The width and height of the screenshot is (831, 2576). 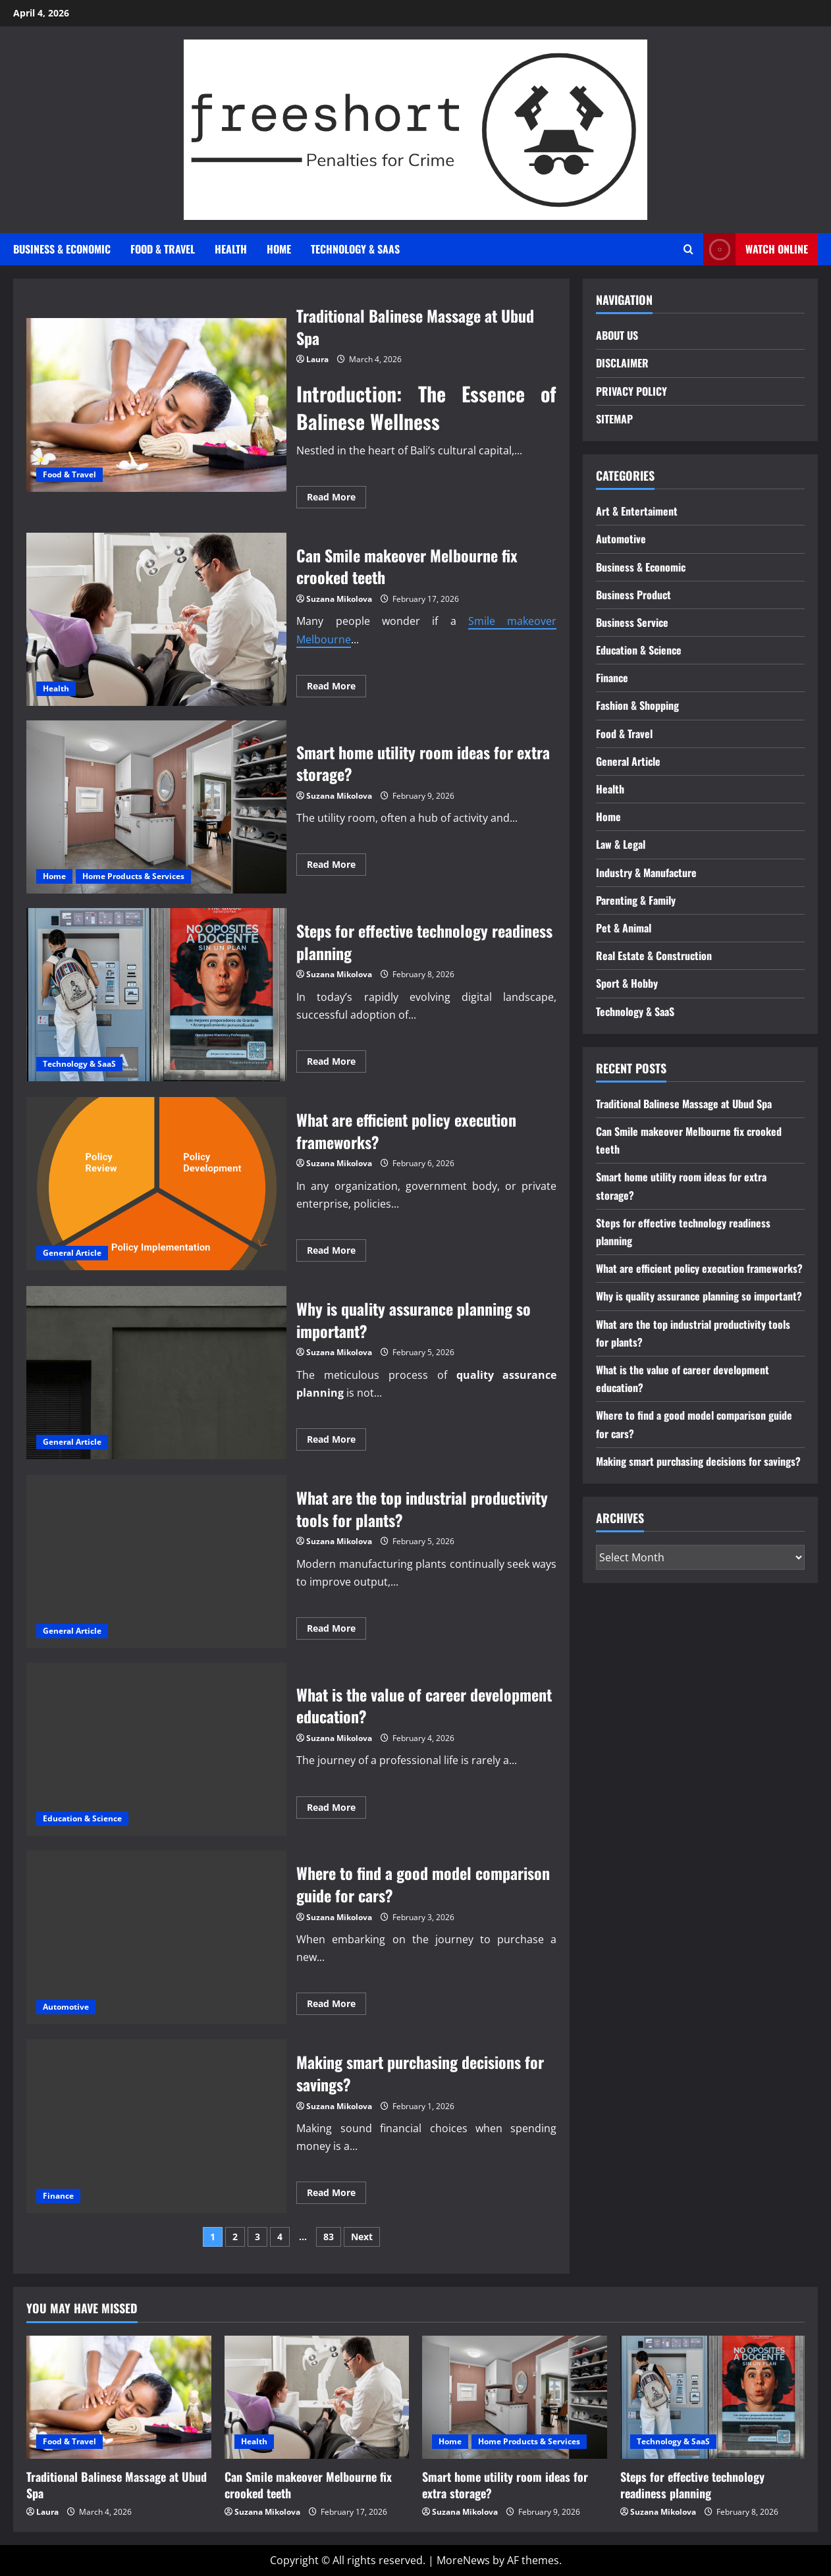 I want to click on Watch Online [View Watch Online], so click(x=755, y=249).